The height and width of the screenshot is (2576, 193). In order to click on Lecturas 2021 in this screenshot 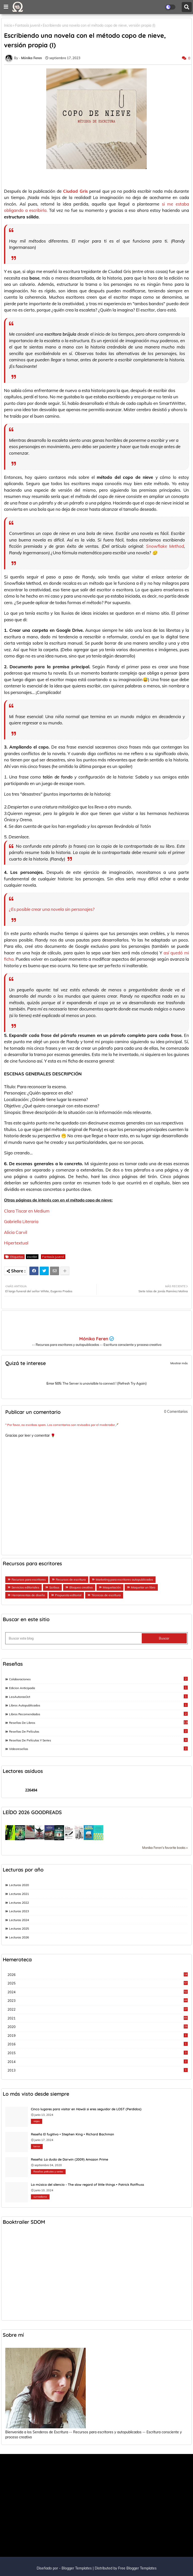, I will do `click(19, 1894)`.